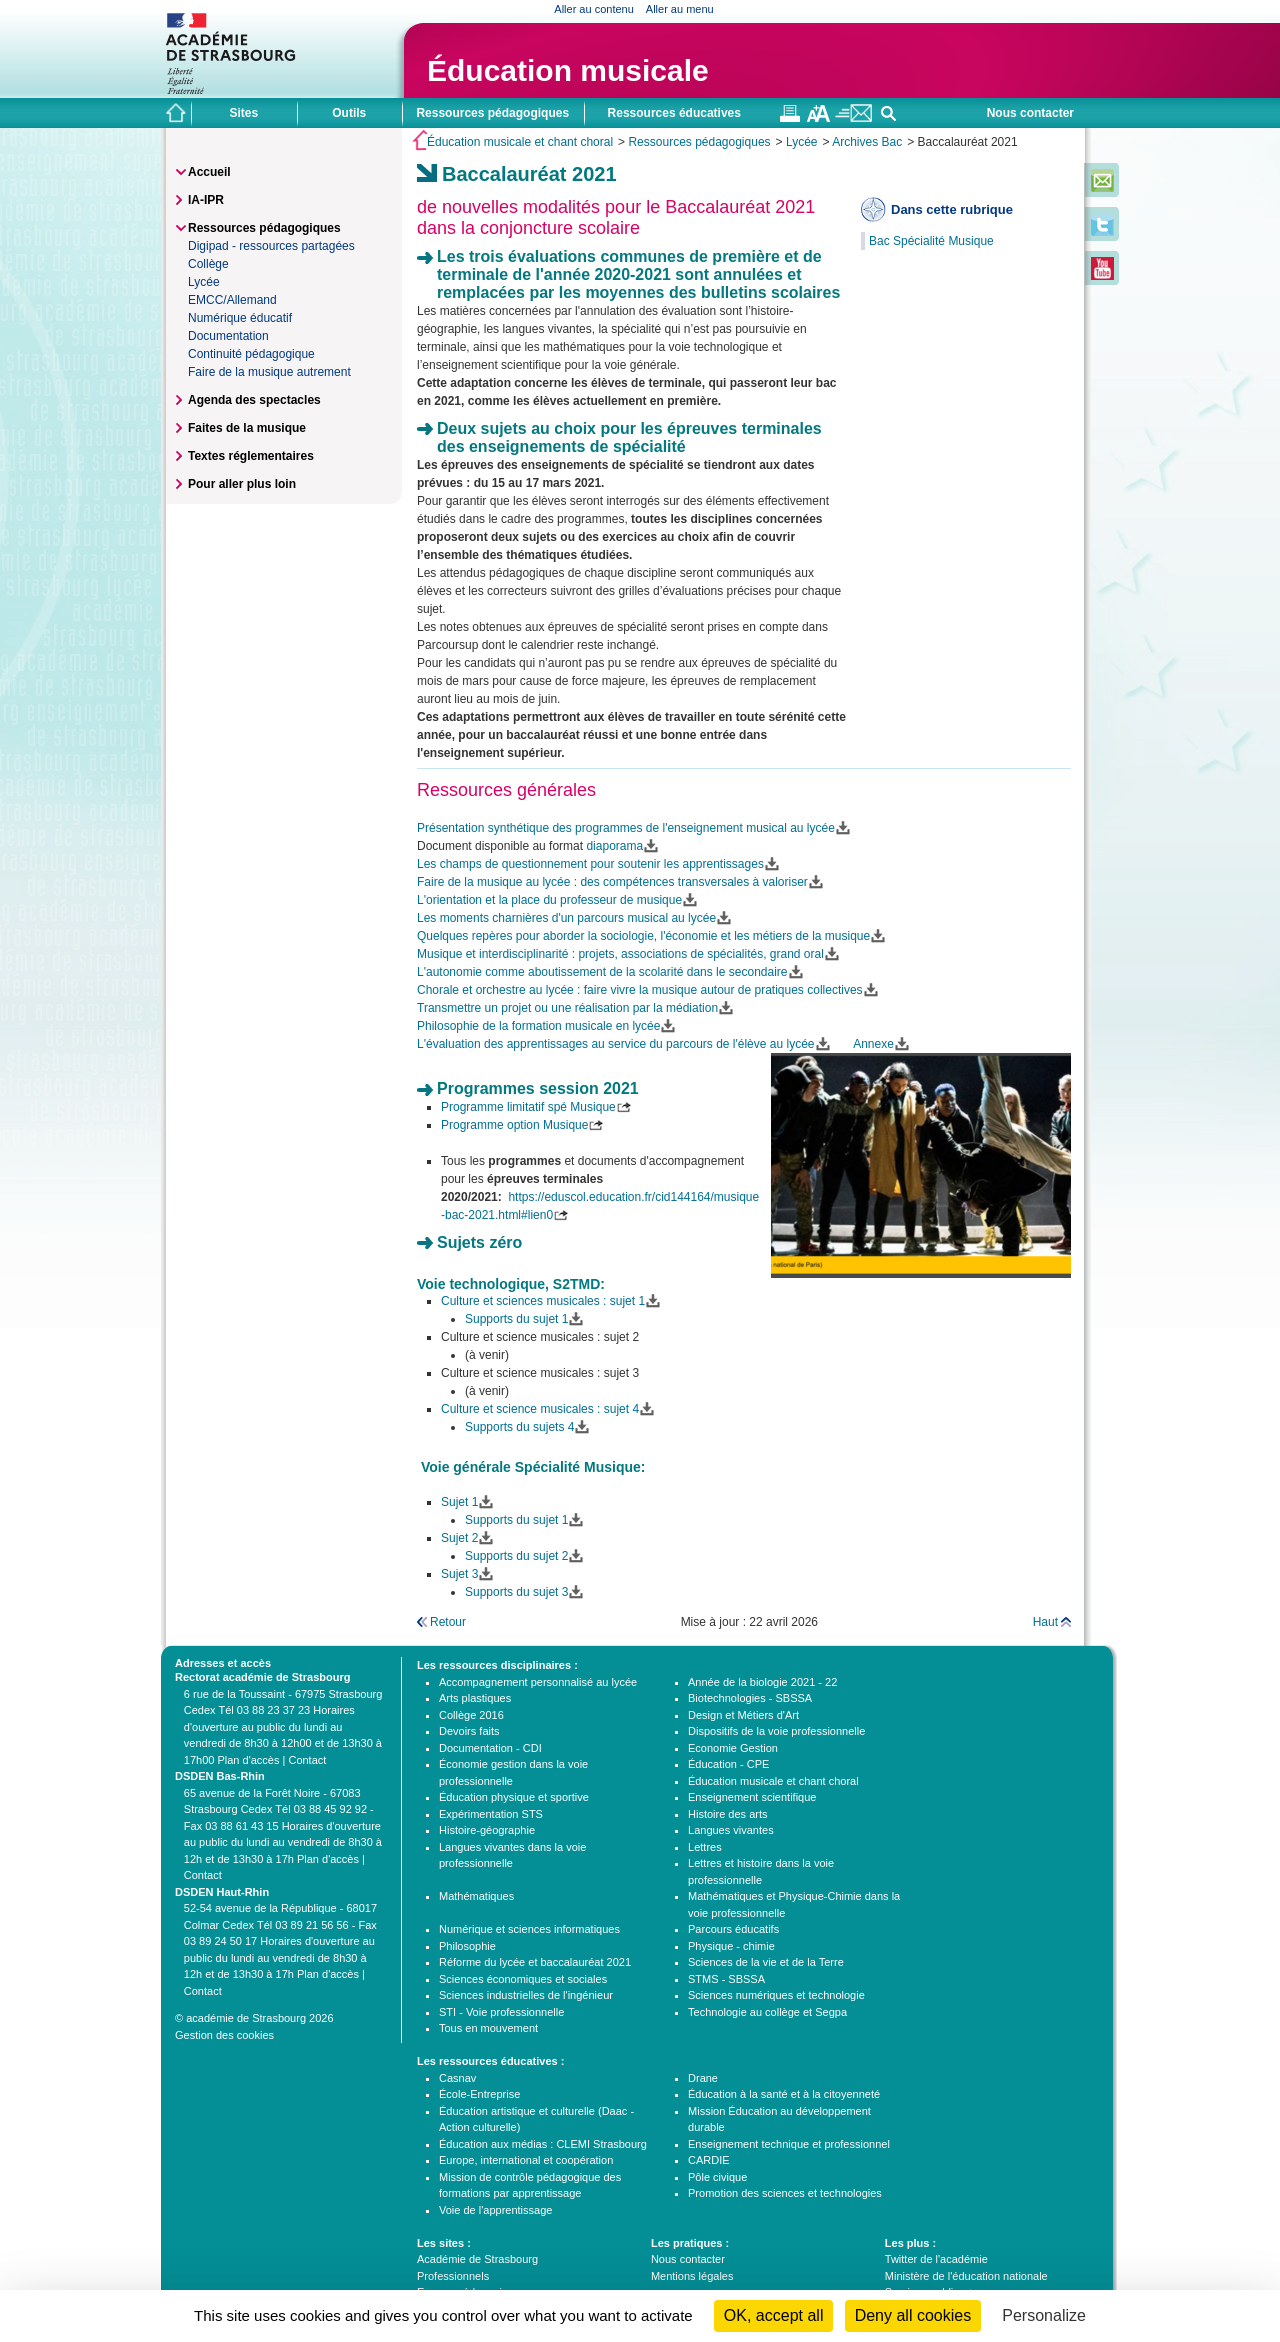  What do you see at coordinates (767, 2012) in the screenshot?
I see `Technologie au collège et Segpa` at bounding box center [767, 2012].